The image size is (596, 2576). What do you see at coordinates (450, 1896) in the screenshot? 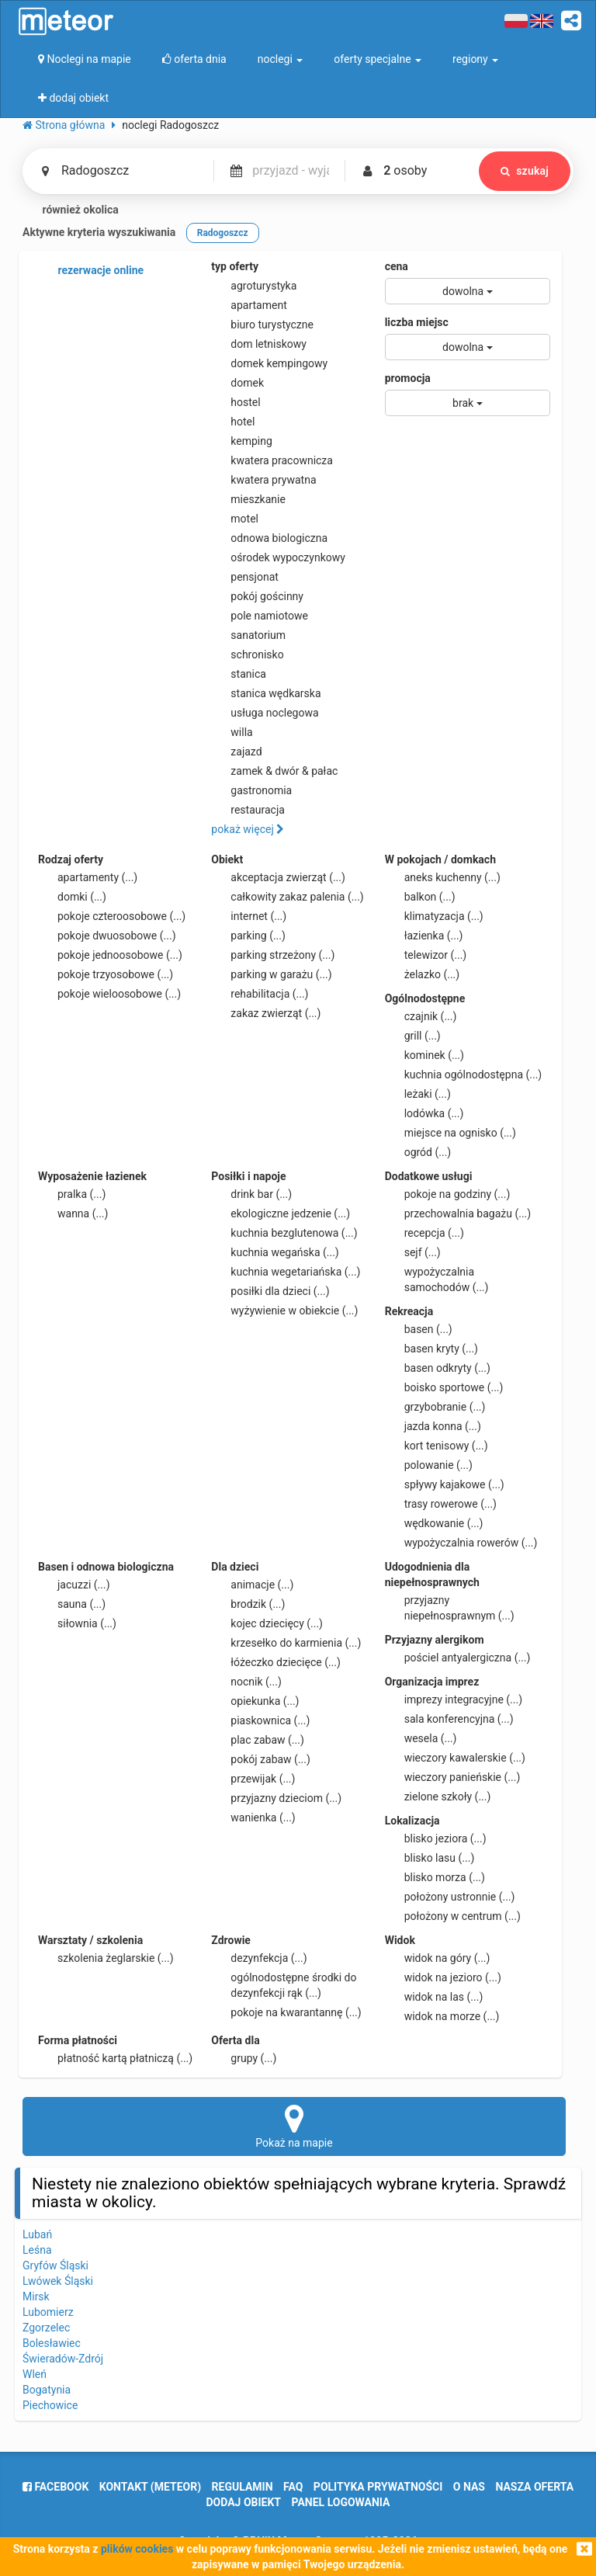
I see `położony ustronnie` at bounding box center [450, 1896].